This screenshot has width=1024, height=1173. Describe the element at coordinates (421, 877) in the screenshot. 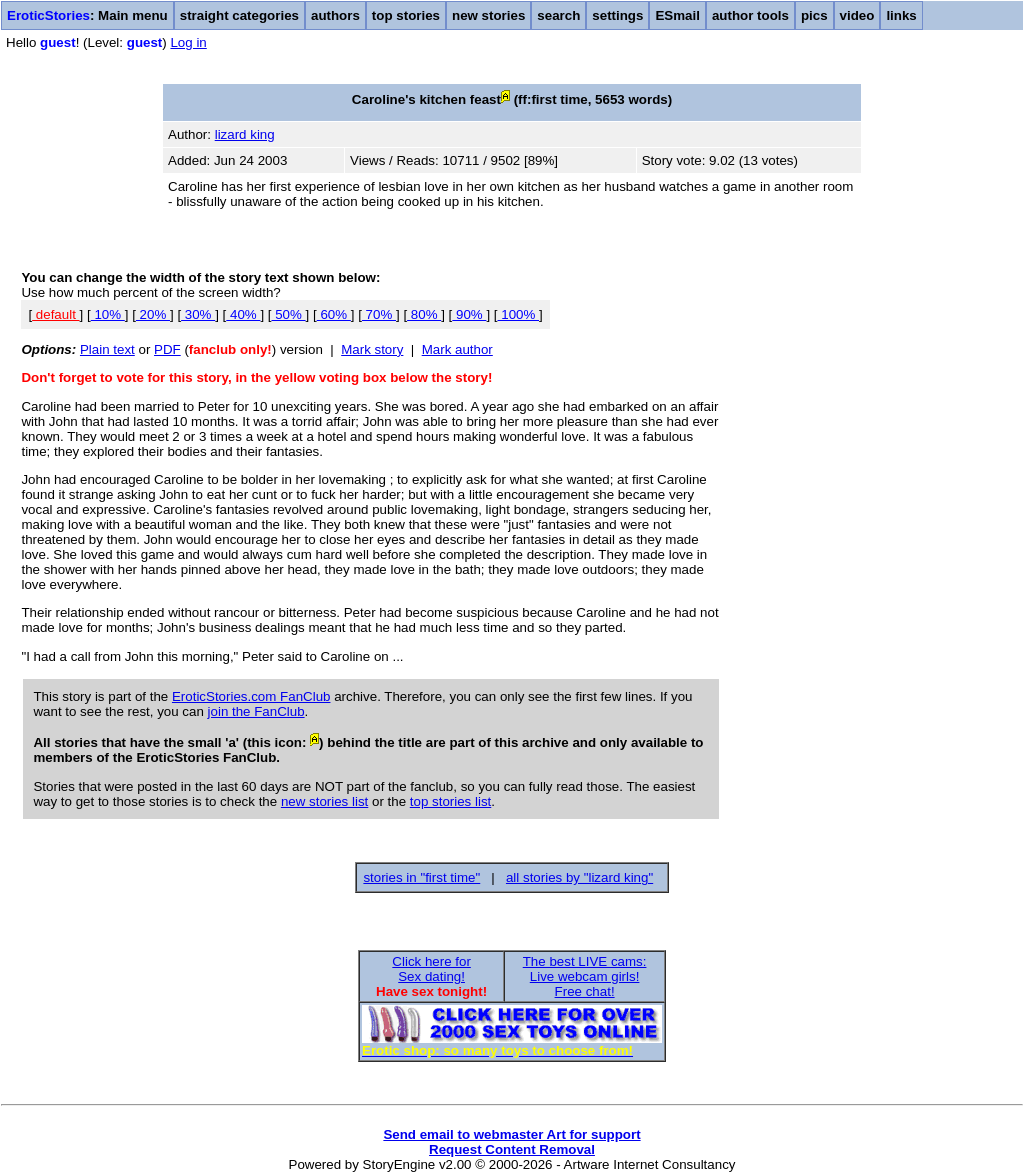

I see `stories in "first time"` at that location.